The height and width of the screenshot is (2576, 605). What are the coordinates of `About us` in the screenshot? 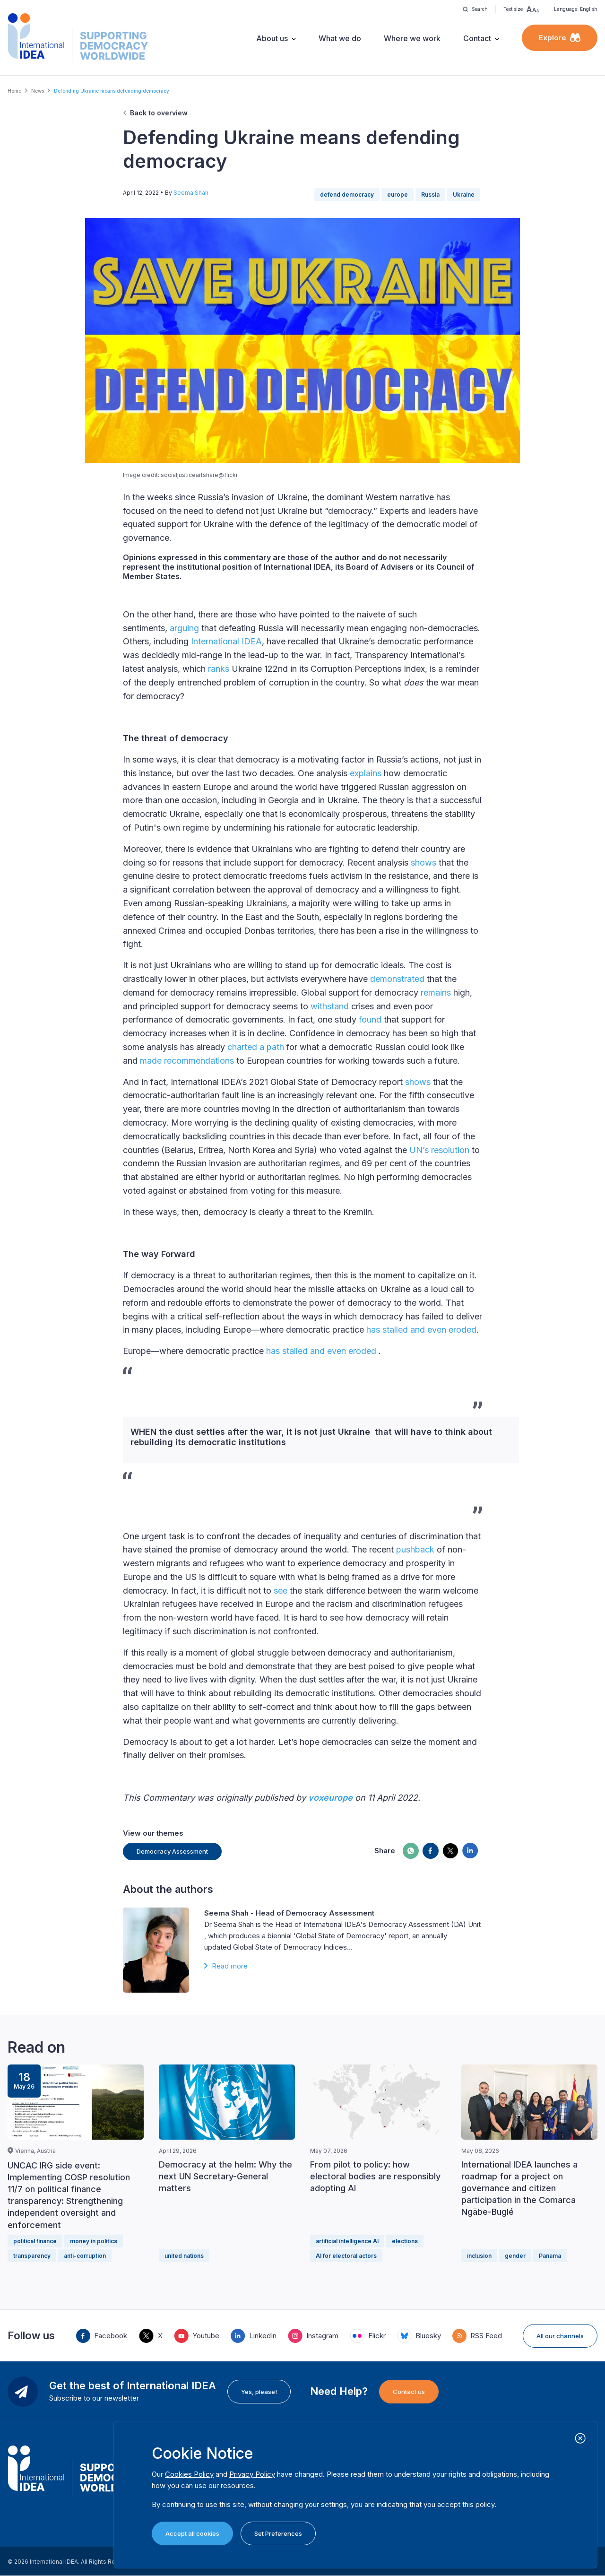 It's located at (272, 38).